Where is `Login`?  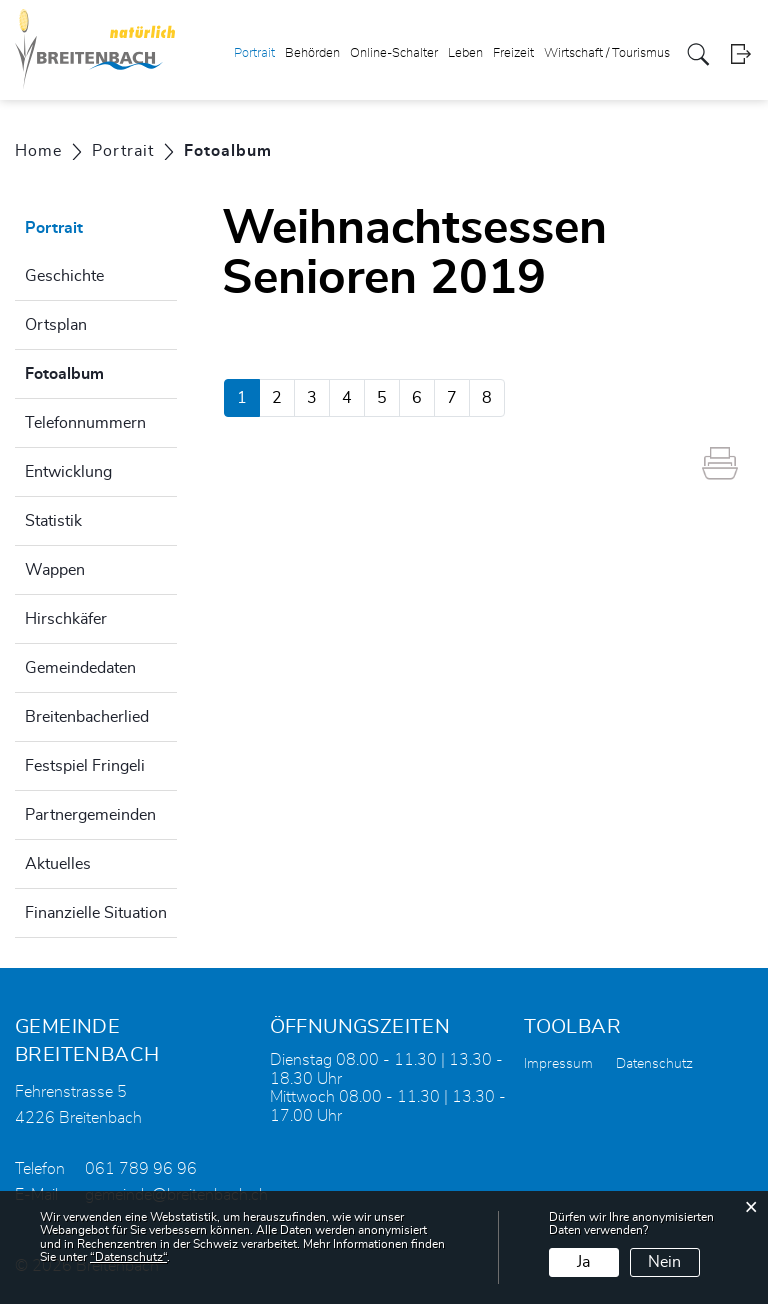
Login is located at coordinates (740, 54).